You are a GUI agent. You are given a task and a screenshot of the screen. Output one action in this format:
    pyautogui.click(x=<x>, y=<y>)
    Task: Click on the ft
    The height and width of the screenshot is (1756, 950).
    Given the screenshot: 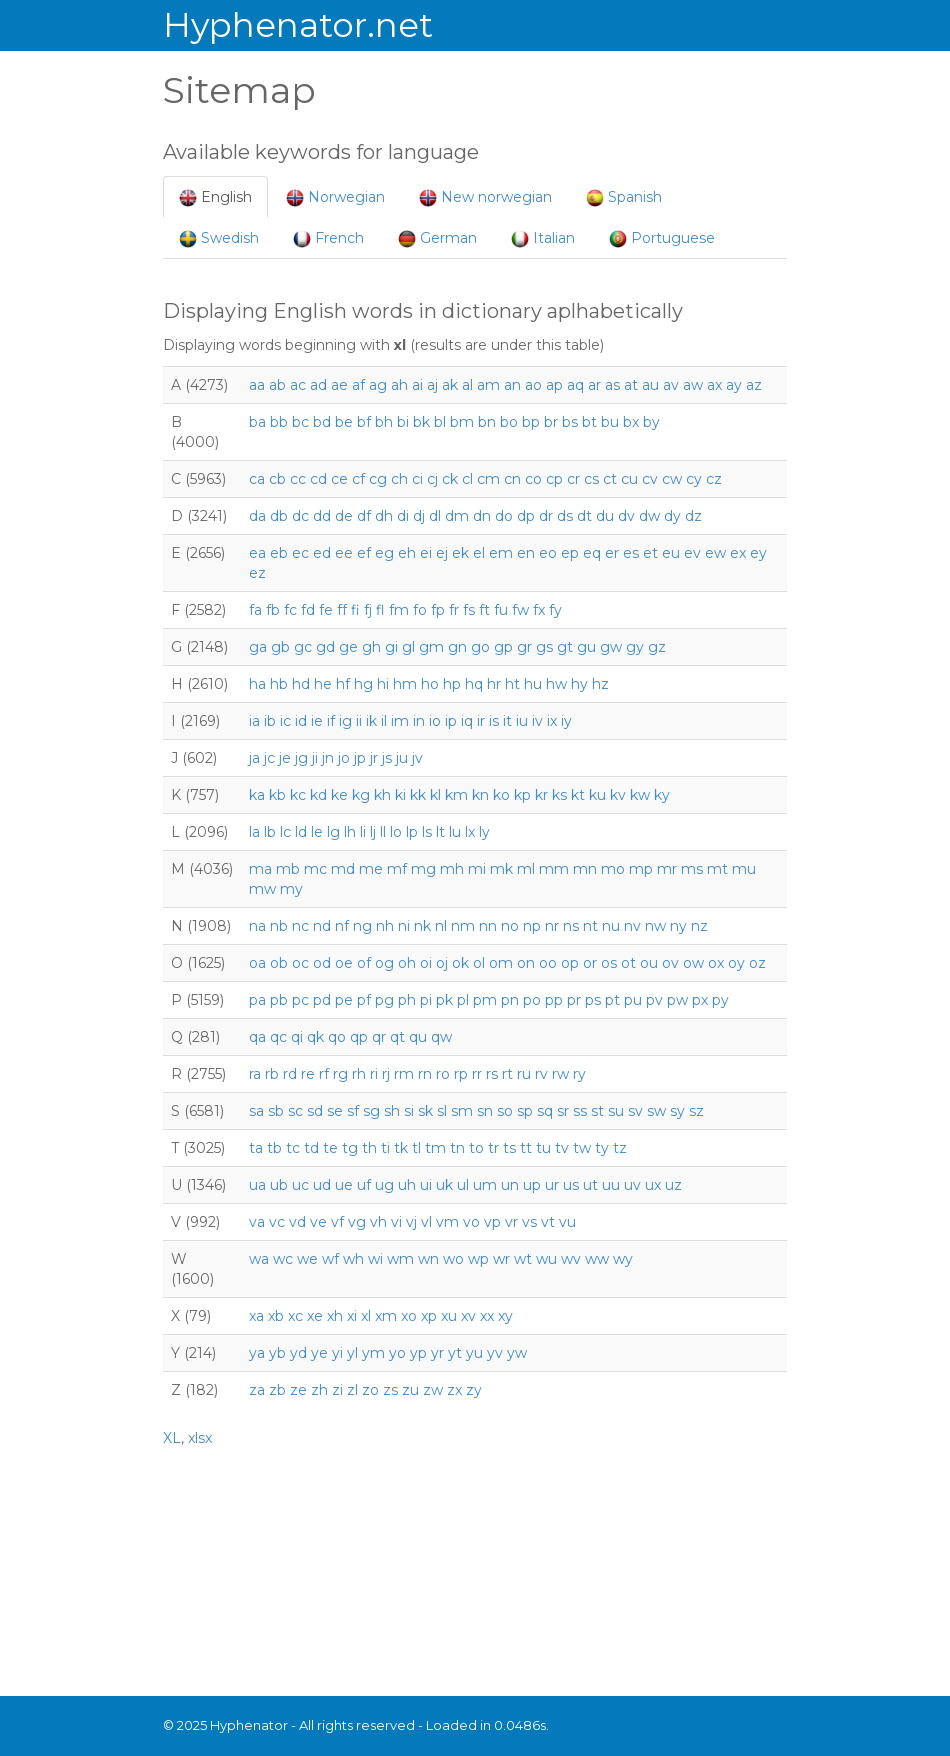 What is the action you would take?
    pyautogui.click(x=484, y=610)
    